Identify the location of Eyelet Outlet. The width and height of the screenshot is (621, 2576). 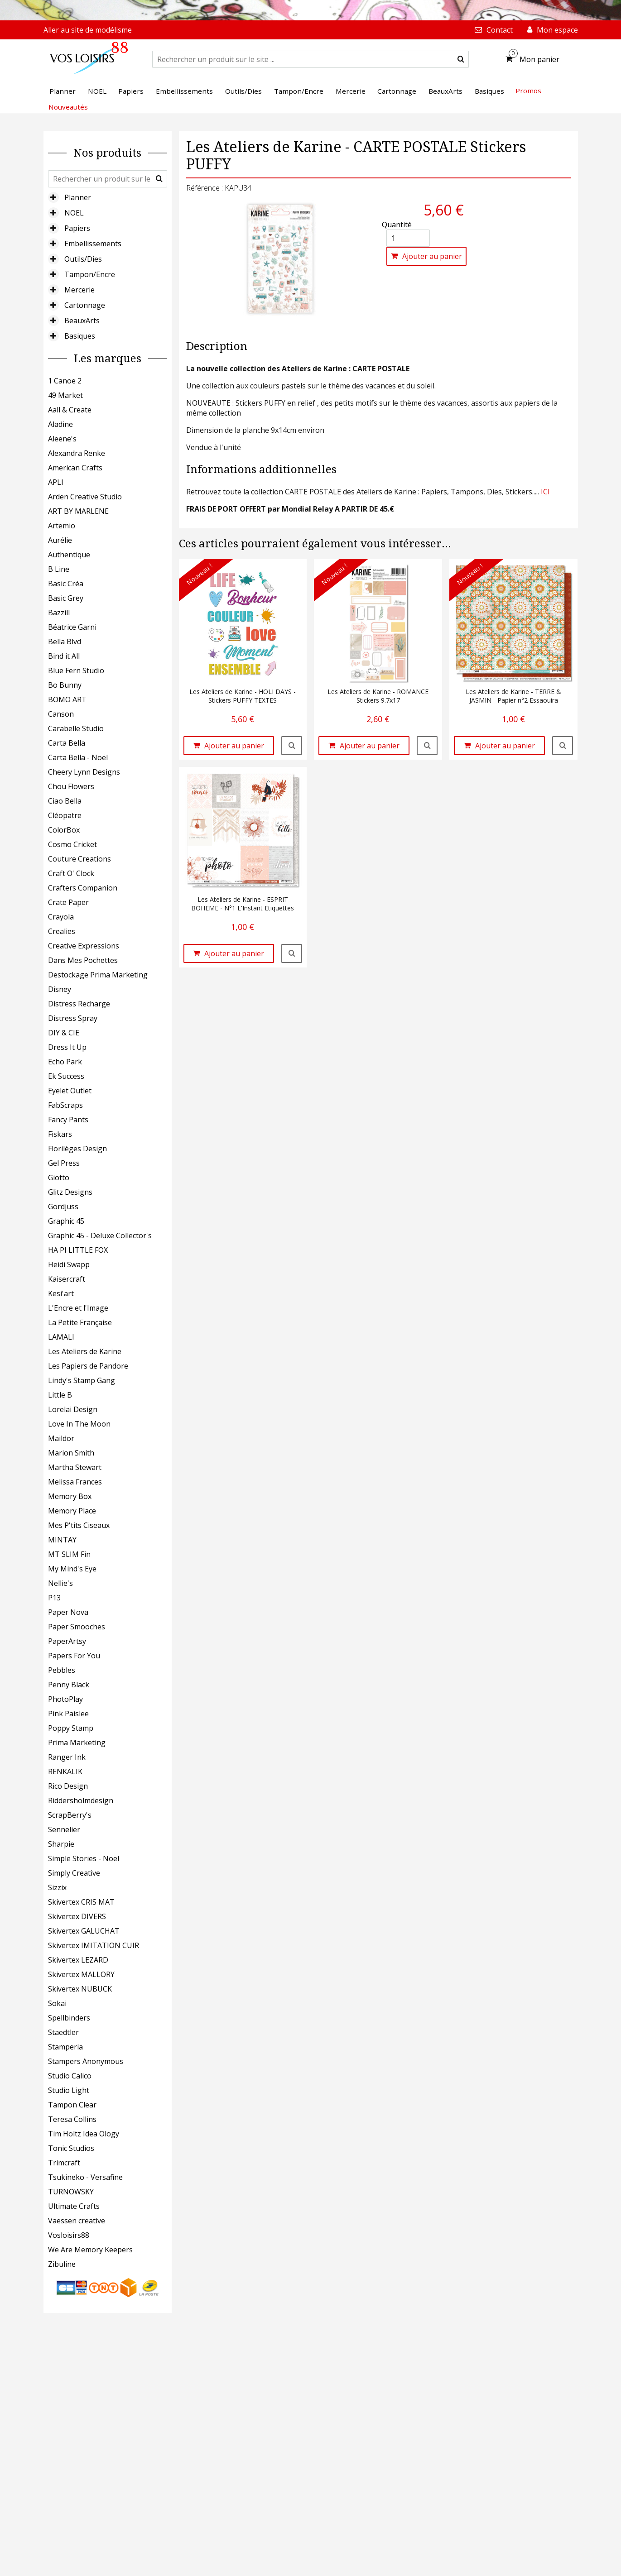
(69, 1091).